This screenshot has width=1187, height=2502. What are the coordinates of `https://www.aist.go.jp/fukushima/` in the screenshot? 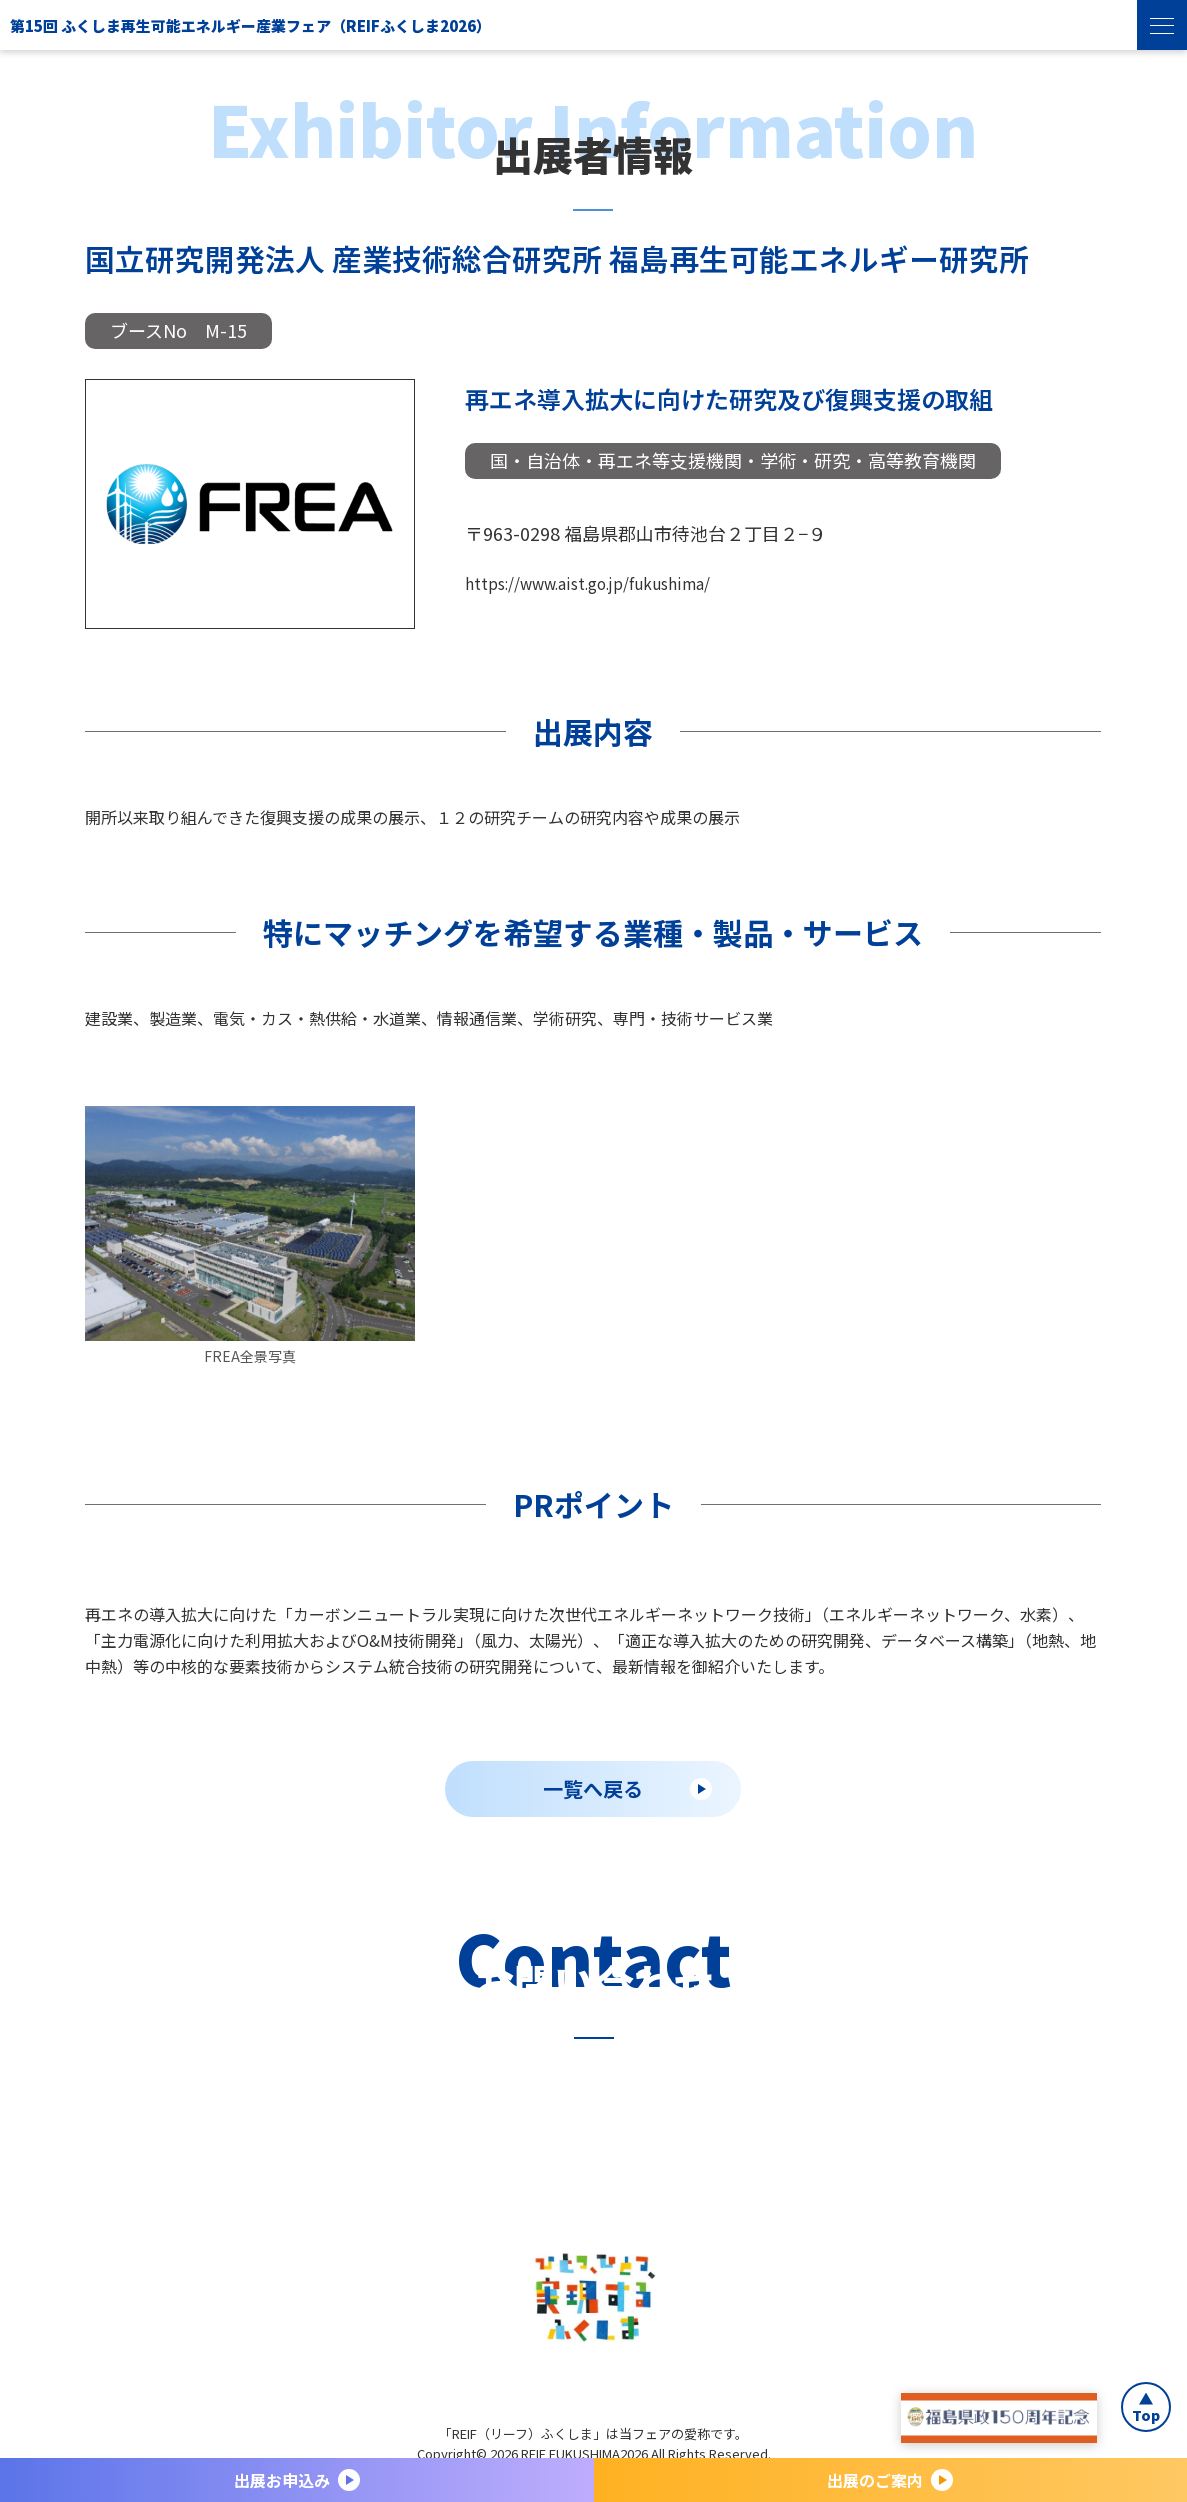 It's located at (609, 582).